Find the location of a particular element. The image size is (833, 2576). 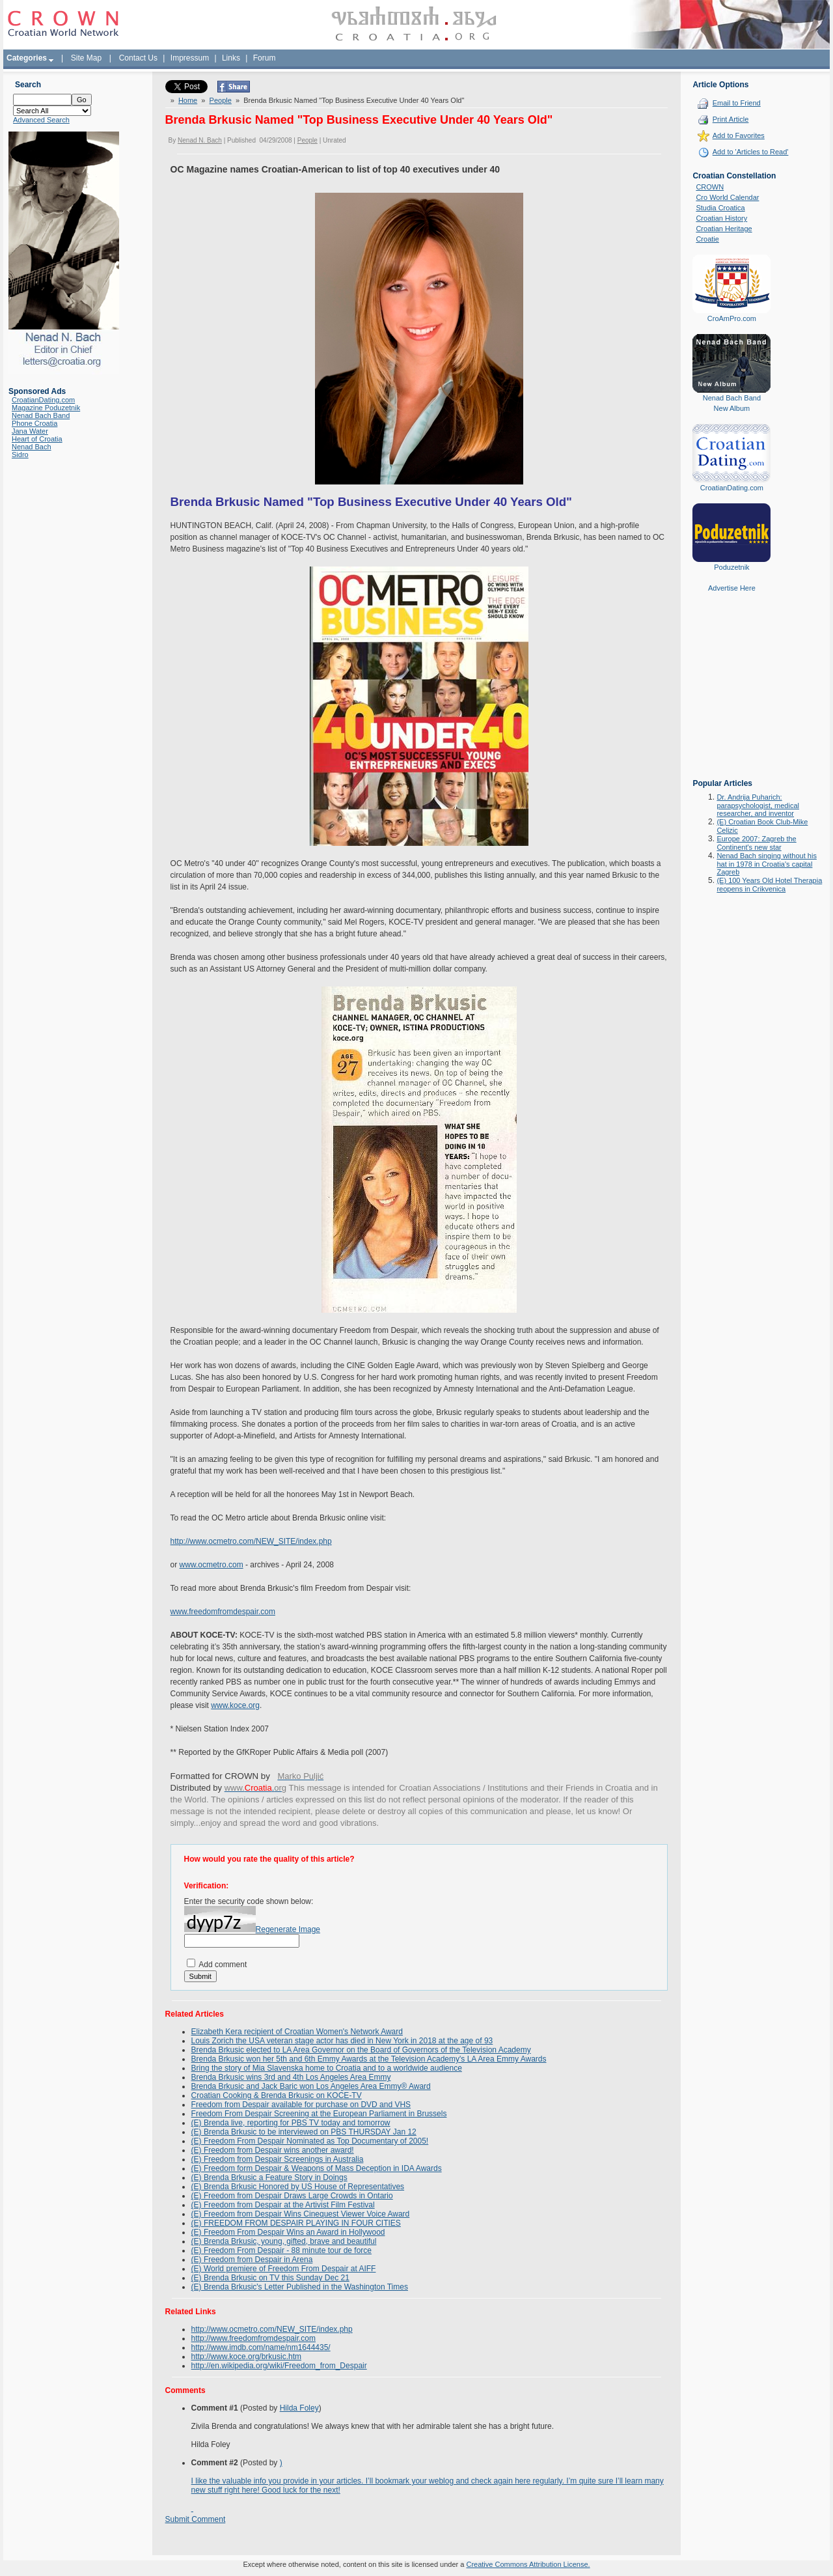

(E) Freedom from Despair Wins Cinequest Viewer Voice Award is located at coordinates (300, 2214).